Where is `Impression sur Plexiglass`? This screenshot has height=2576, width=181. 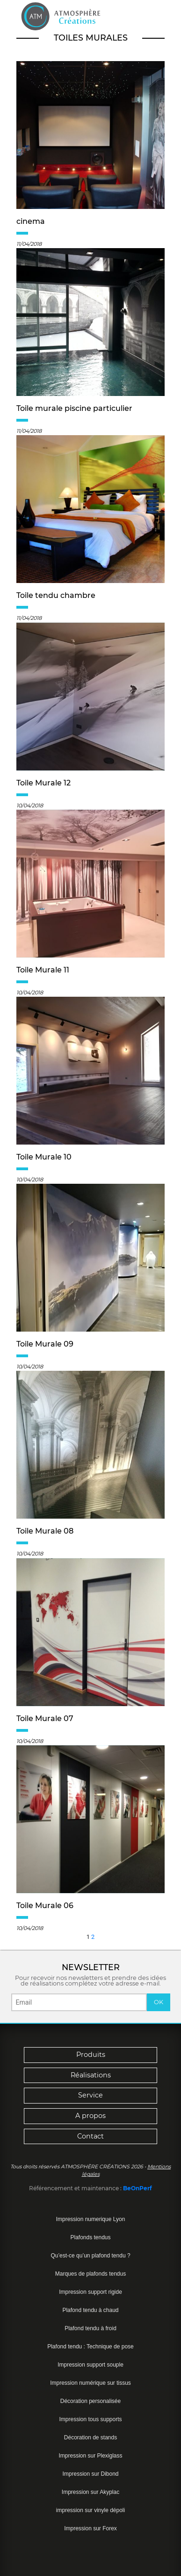 Impression sur Plexiglass is located at coordinates (90, 2455).